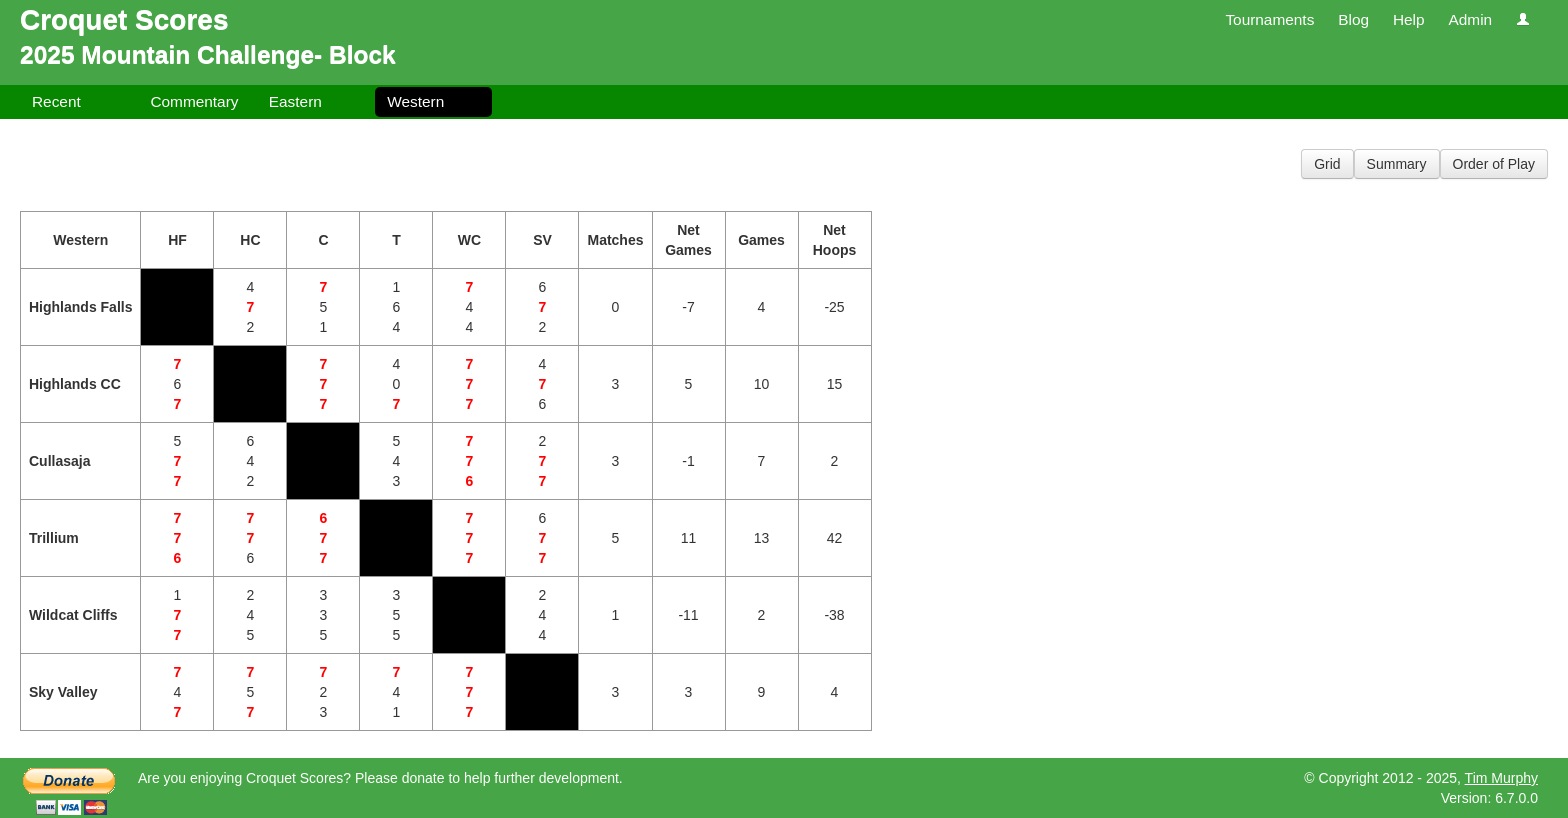 This screenshot has height=818, width=1568. Describe the element at coordinates (295, 101) in the screenshot. I see `Eastern` at that location.